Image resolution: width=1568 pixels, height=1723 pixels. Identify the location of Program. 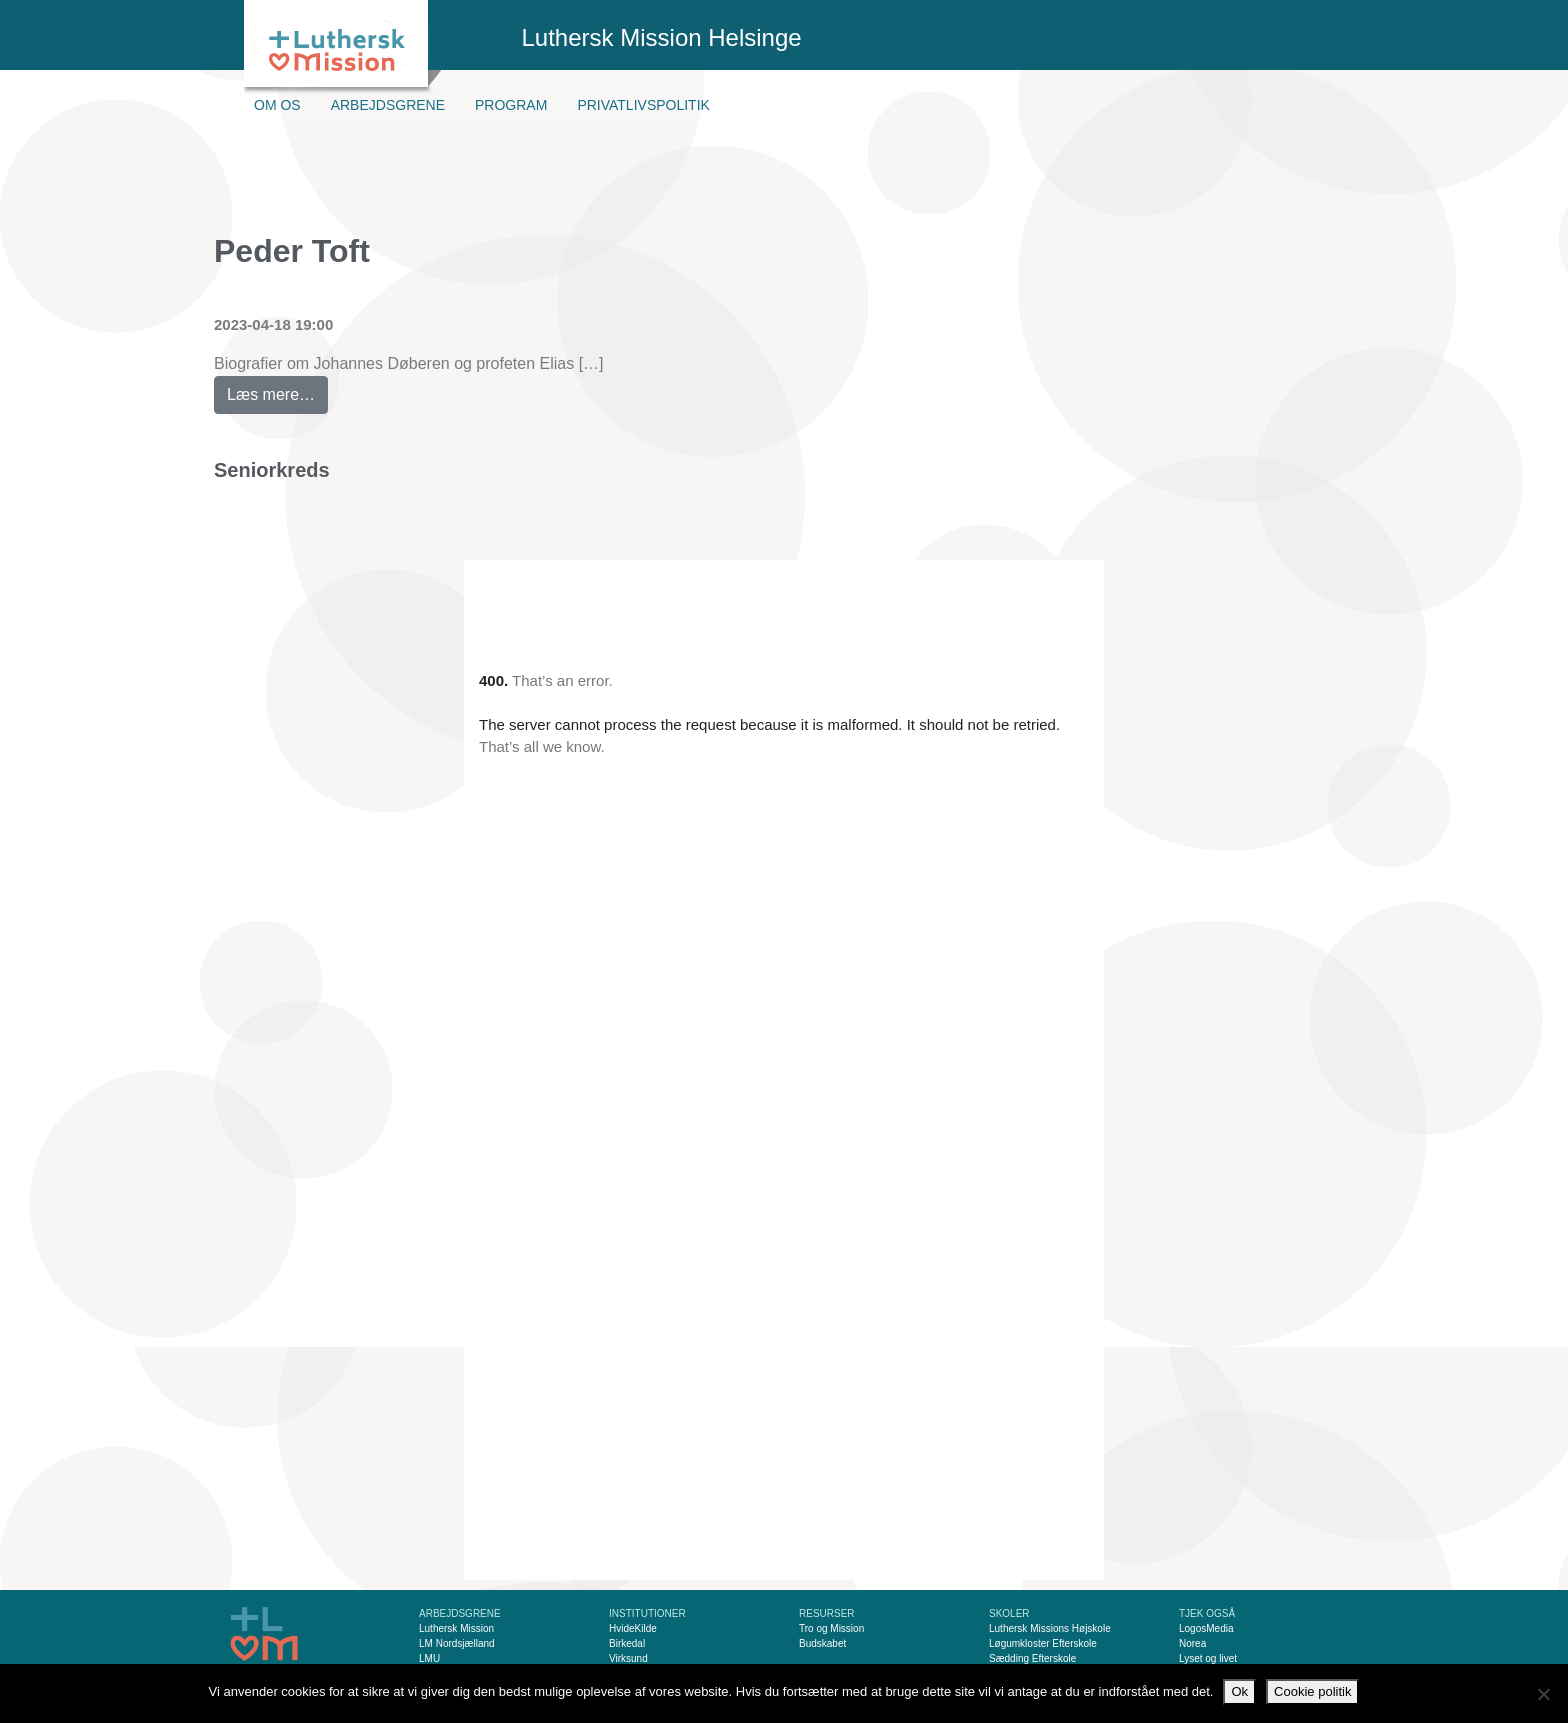
(511, 105).